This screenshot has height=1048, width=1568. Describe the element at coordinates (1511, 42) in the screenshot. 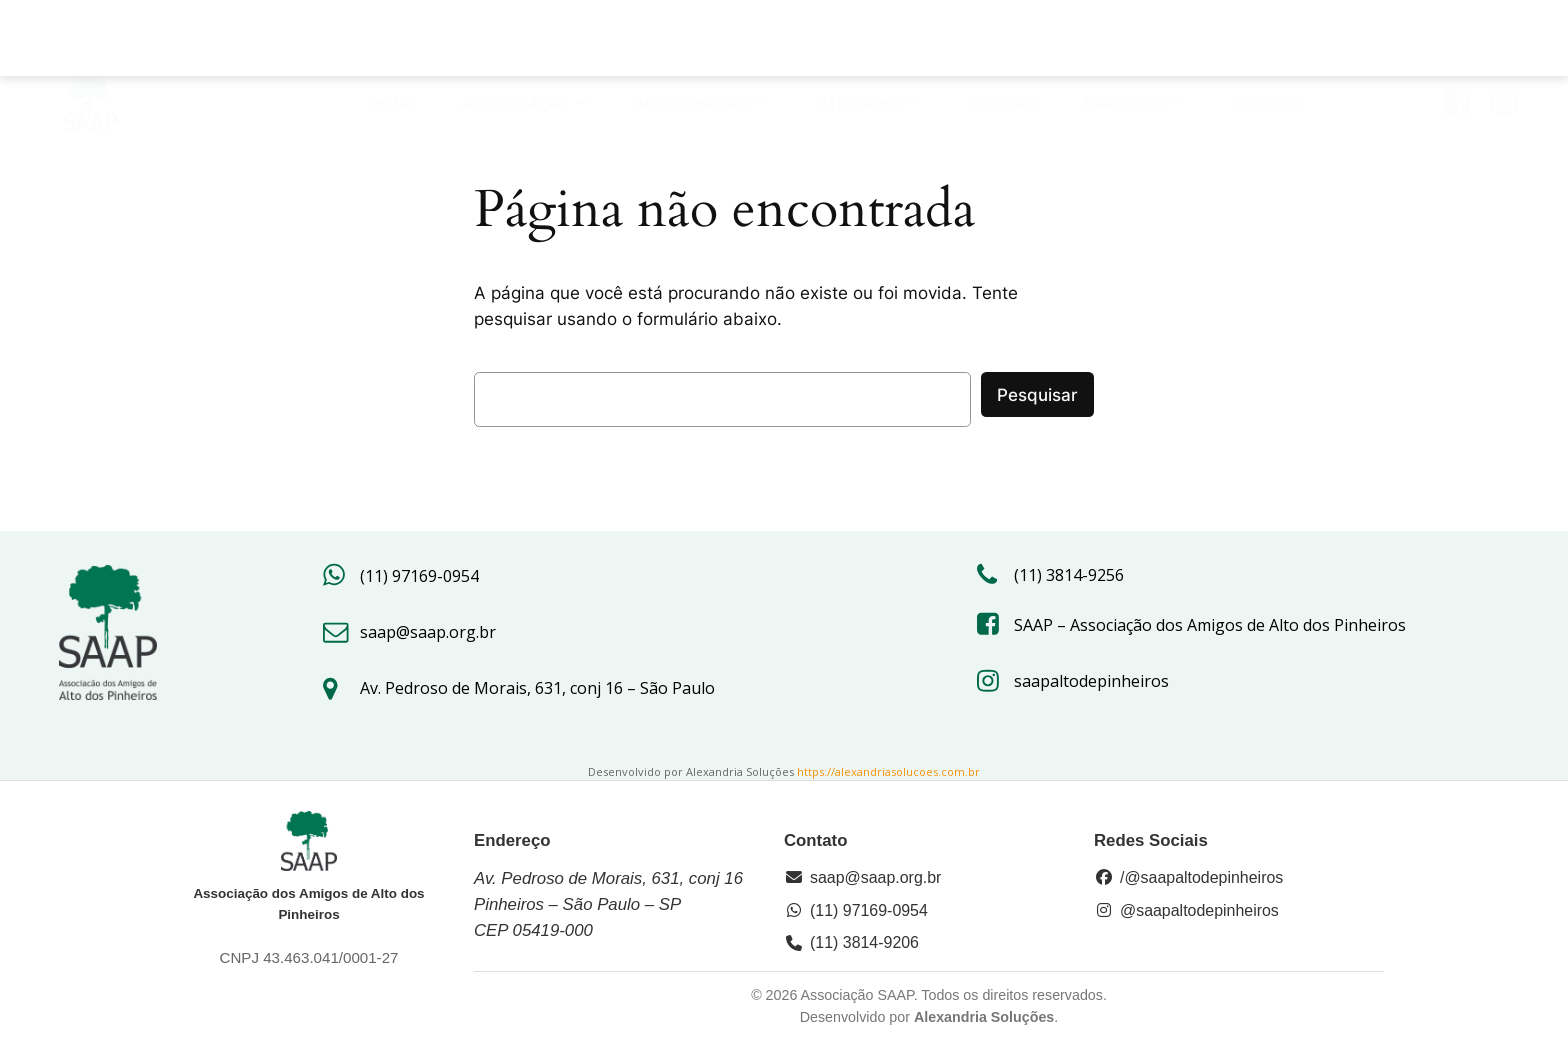

I see `[Link social: https://www.instagram.com/saapaltodepinheiros/#]` at that location.